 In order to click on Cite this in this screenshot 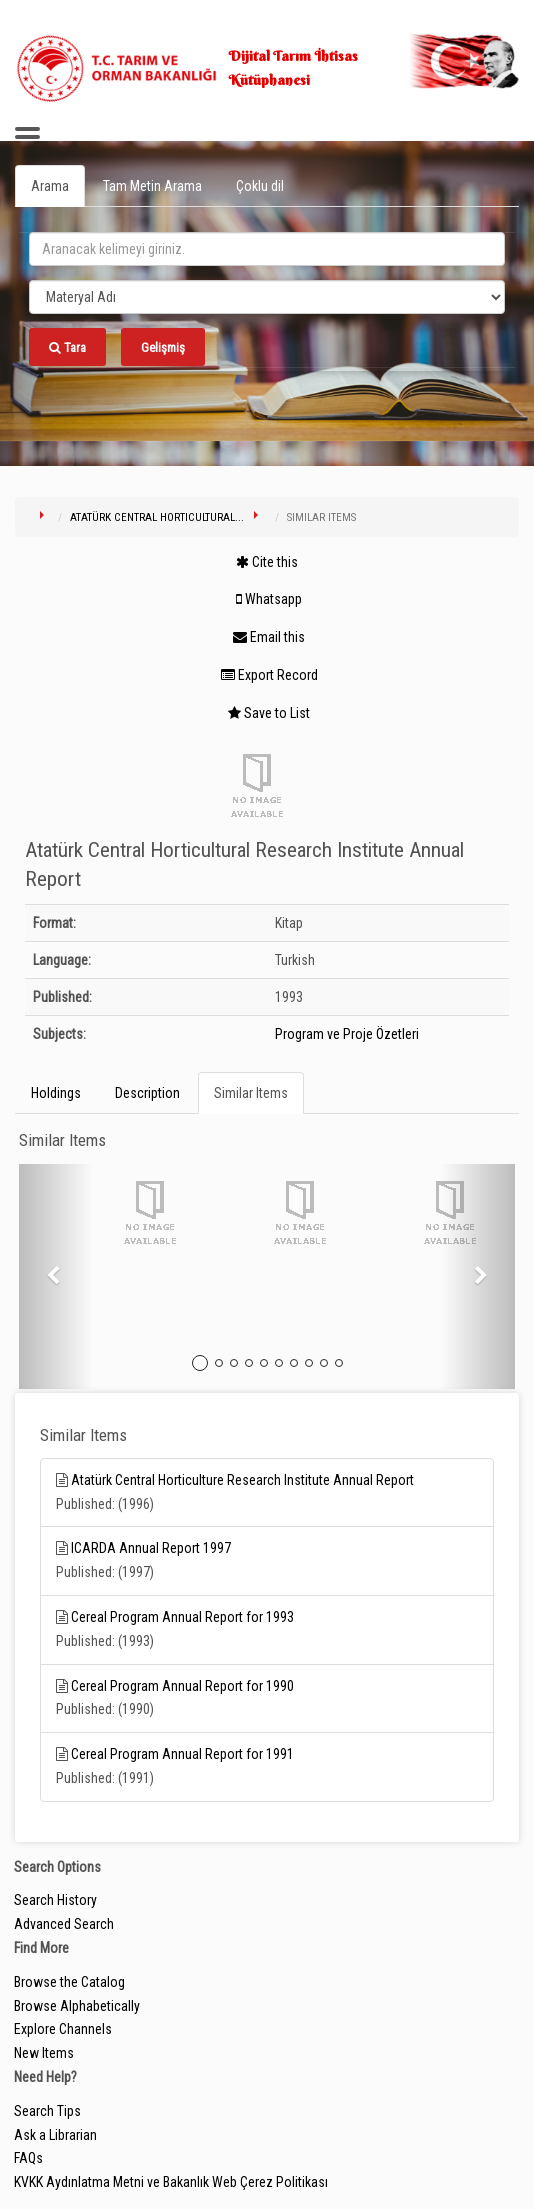, I will do `click(267, 562)`.